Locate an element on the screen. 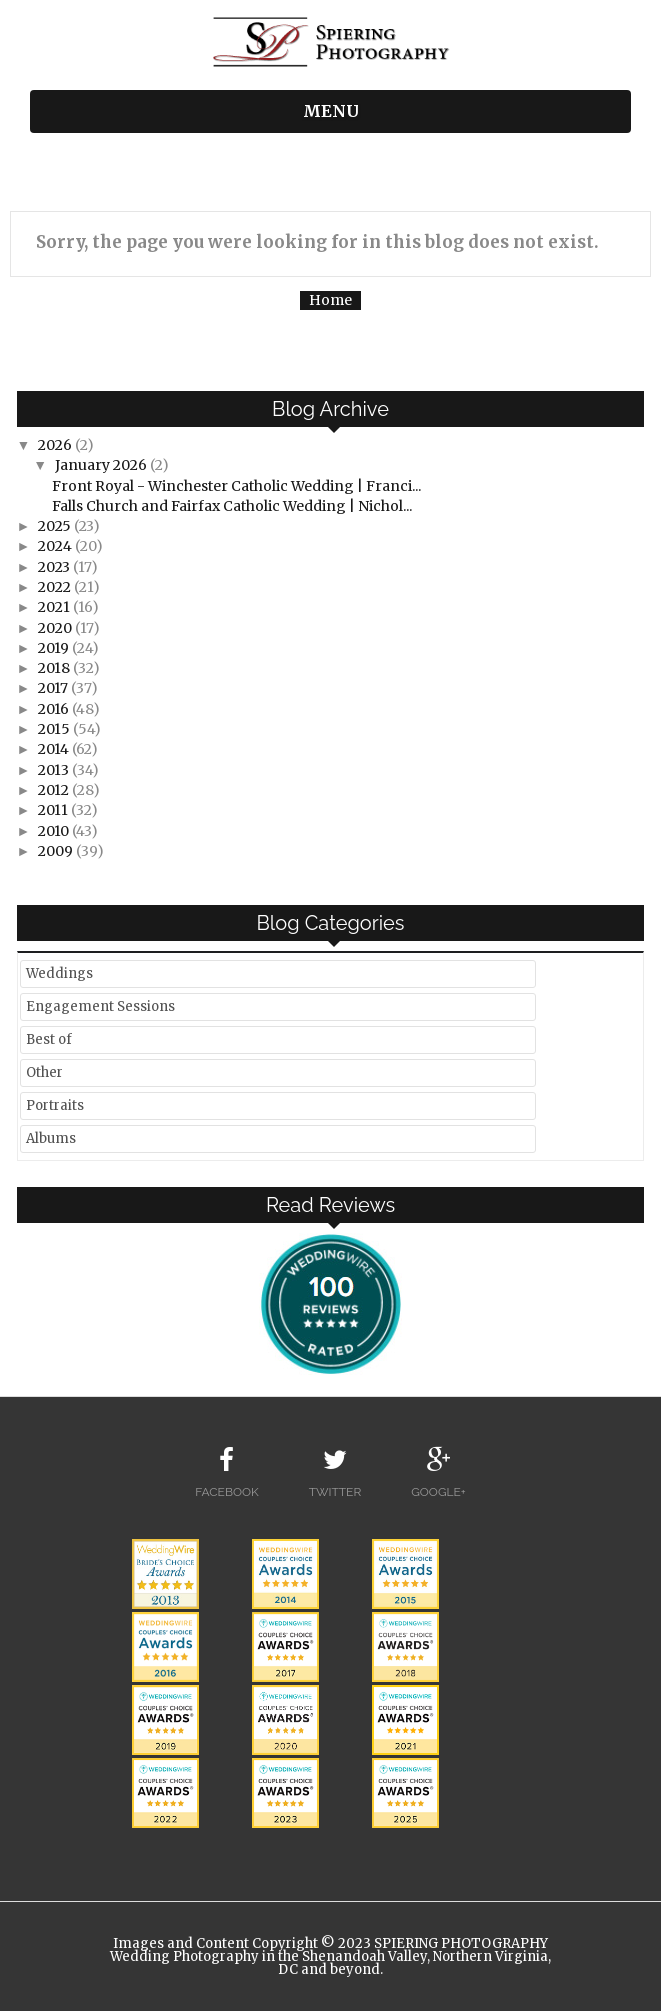  Portraits is located at coordinates (55, 1105).